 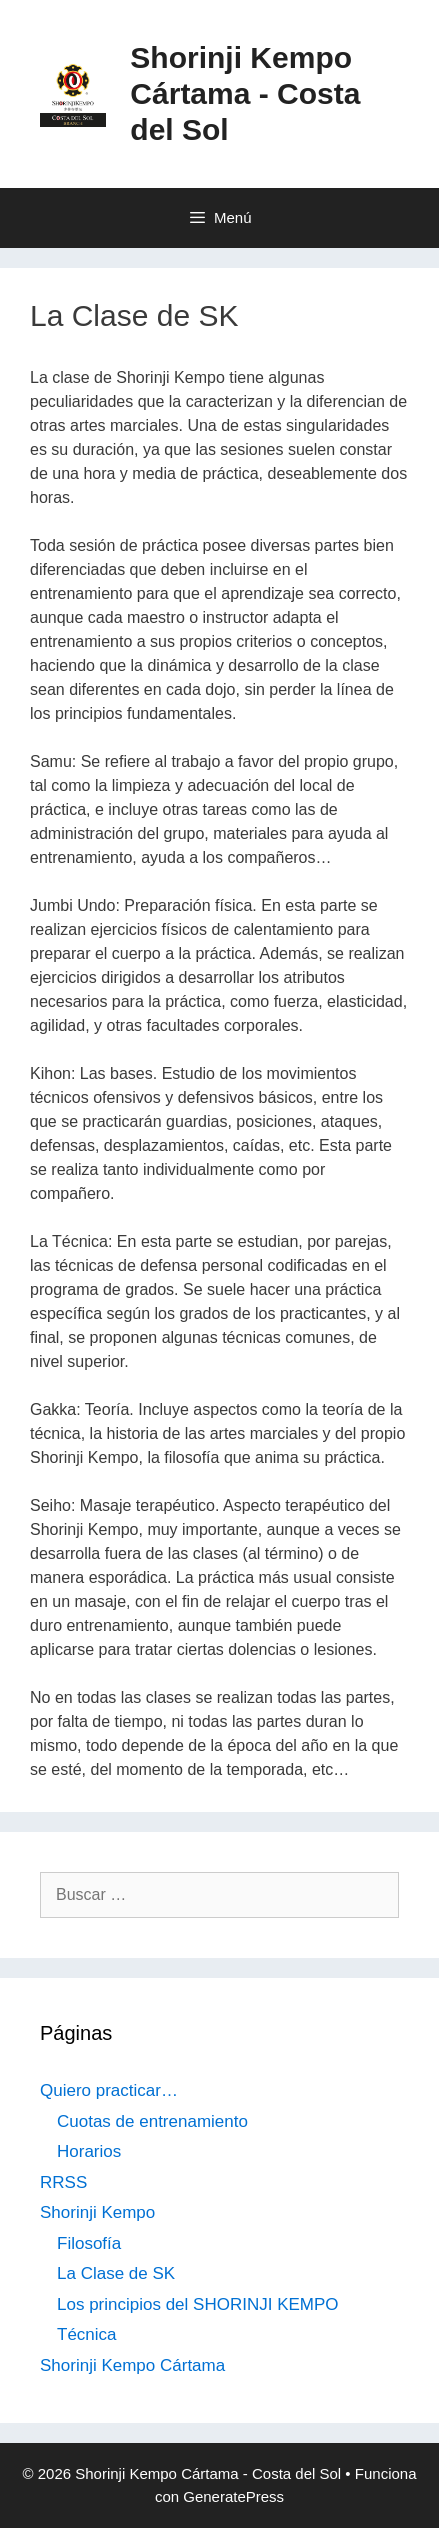 I want to click on RRSS, so click(x=63, y=2182).